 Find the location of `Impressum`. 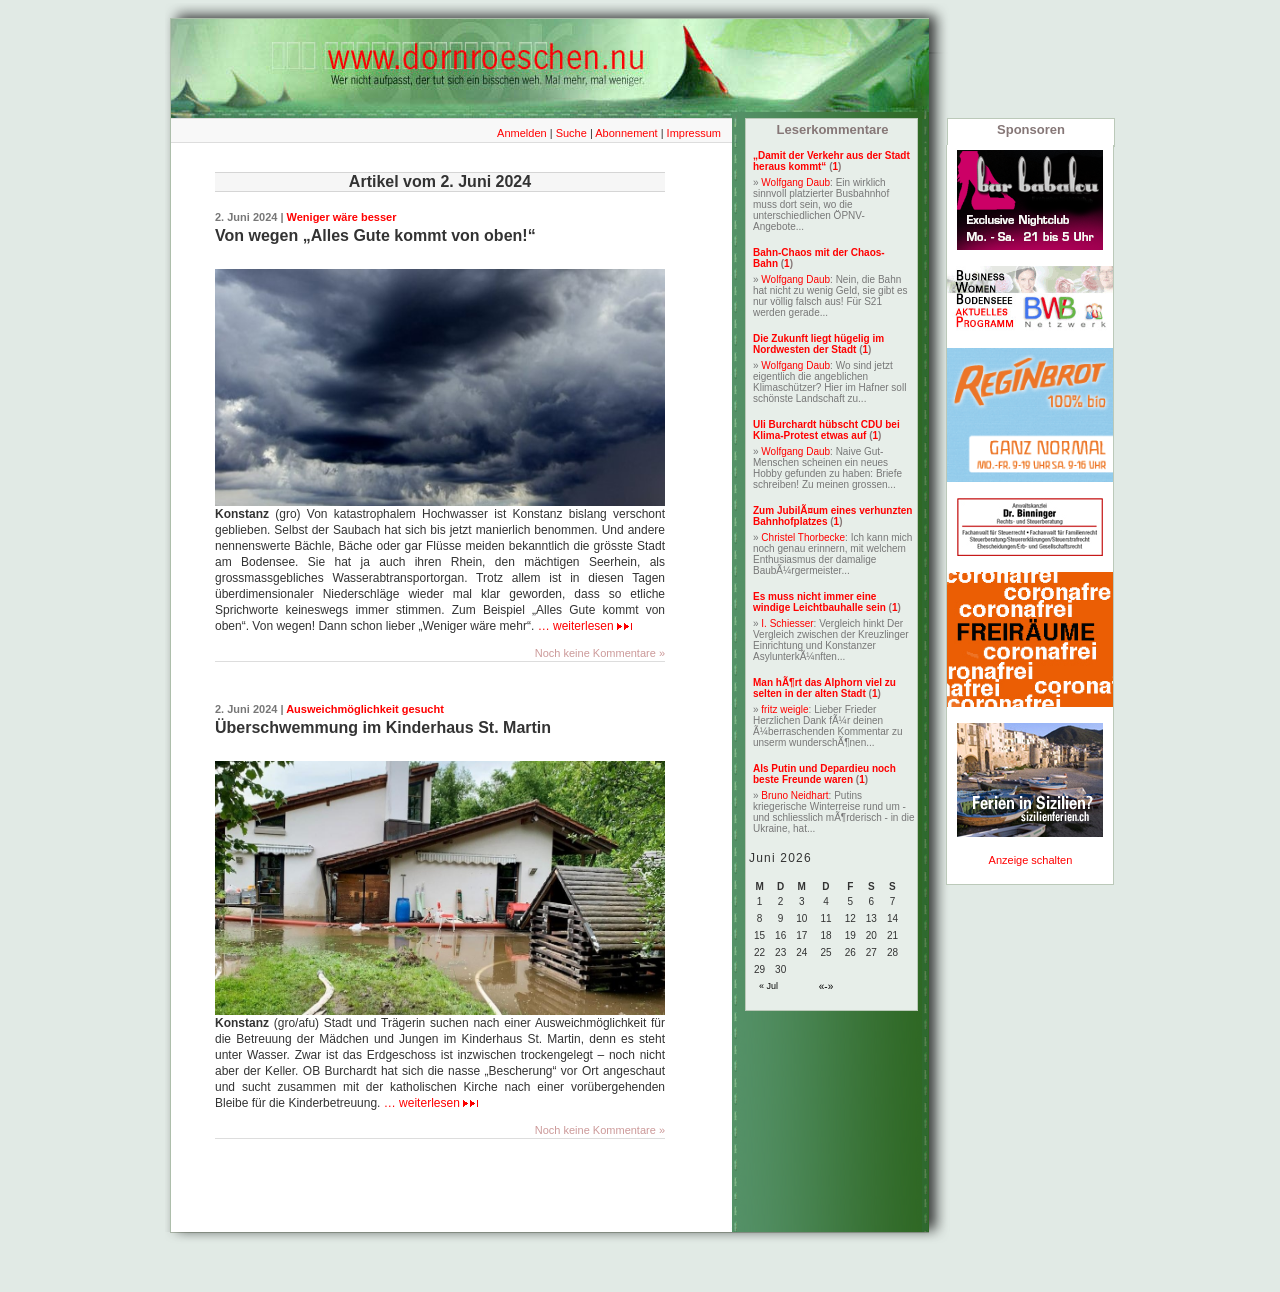

Impressum is located at coordinates (694, 133).